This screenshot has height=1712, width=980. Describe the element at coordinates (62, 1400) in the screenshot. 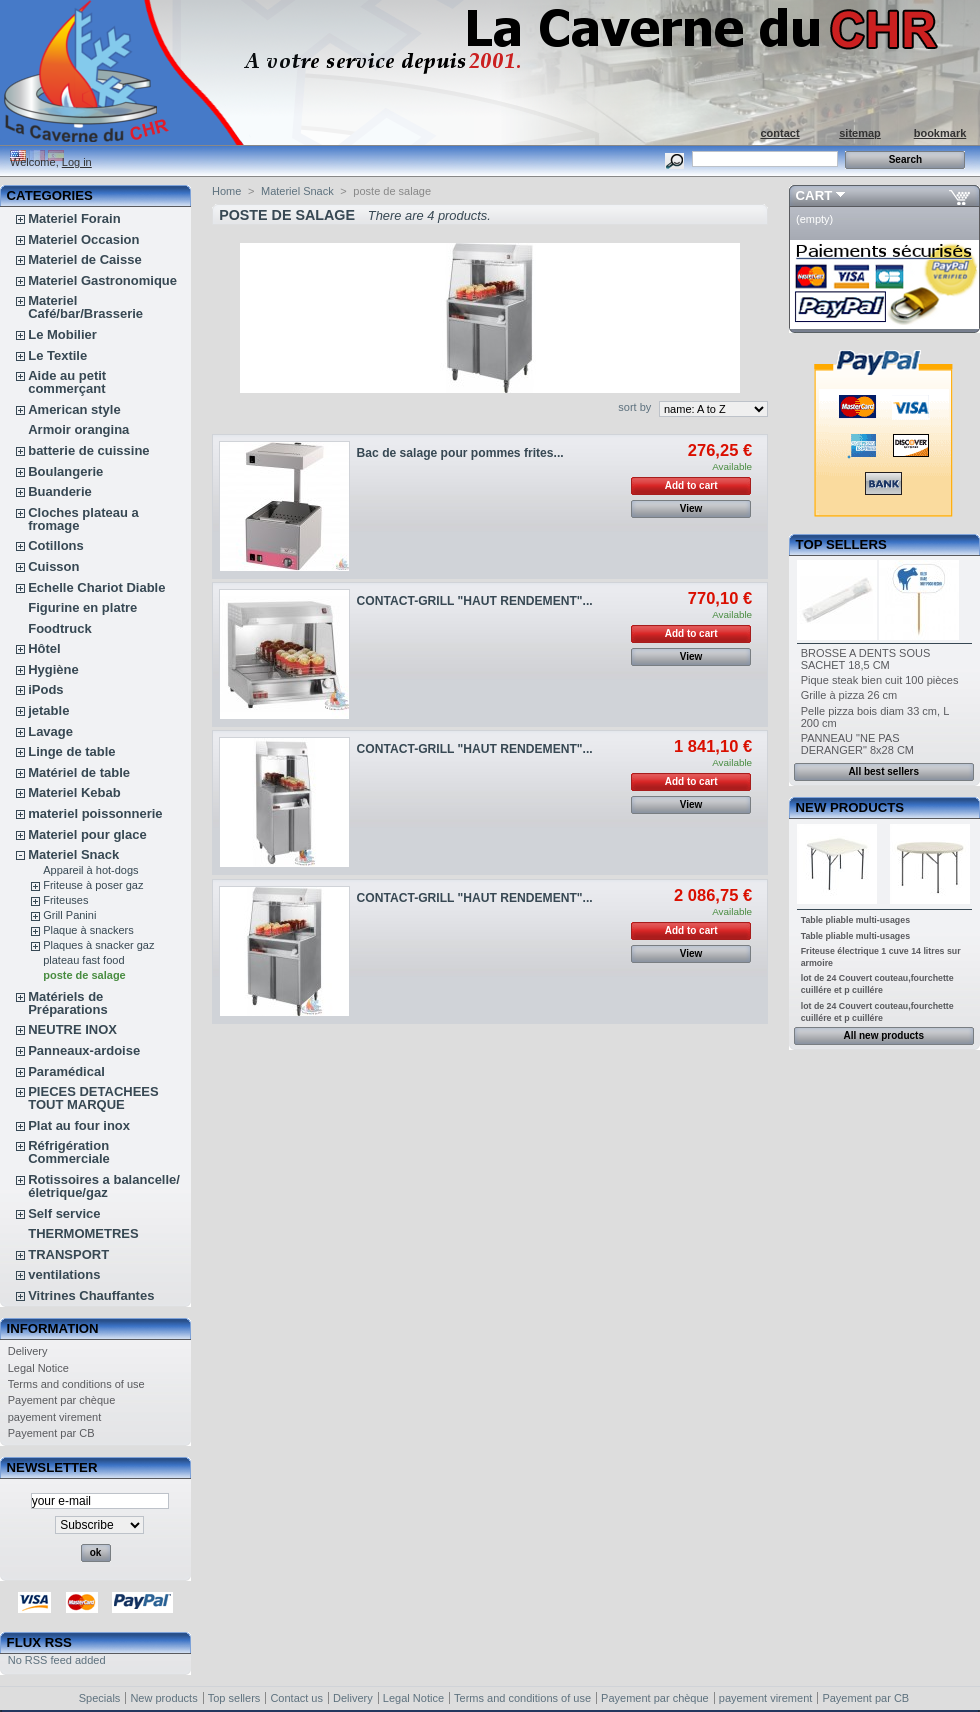

I see `Payement par chèque` at that location.